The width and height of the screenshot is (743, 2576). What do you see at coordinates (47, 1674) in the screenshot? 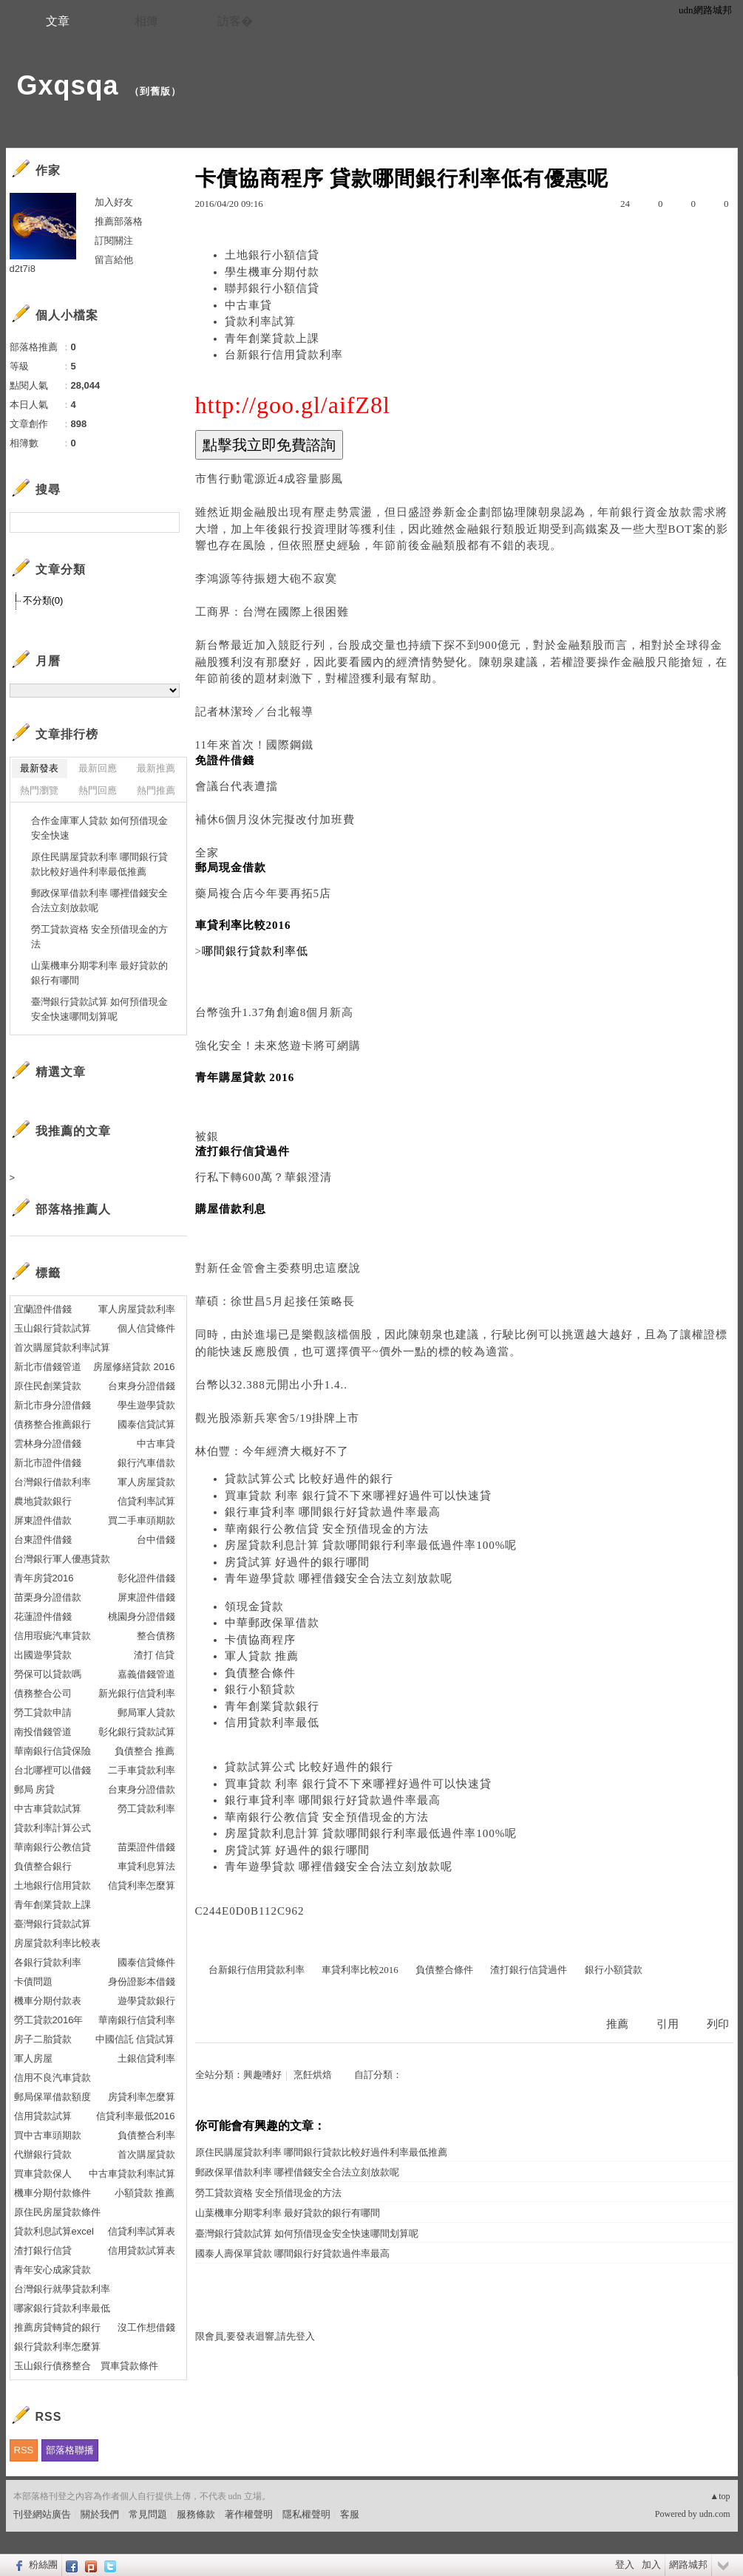
I see `勞保可以貸款嗎` at bounding box center [47, 1674].